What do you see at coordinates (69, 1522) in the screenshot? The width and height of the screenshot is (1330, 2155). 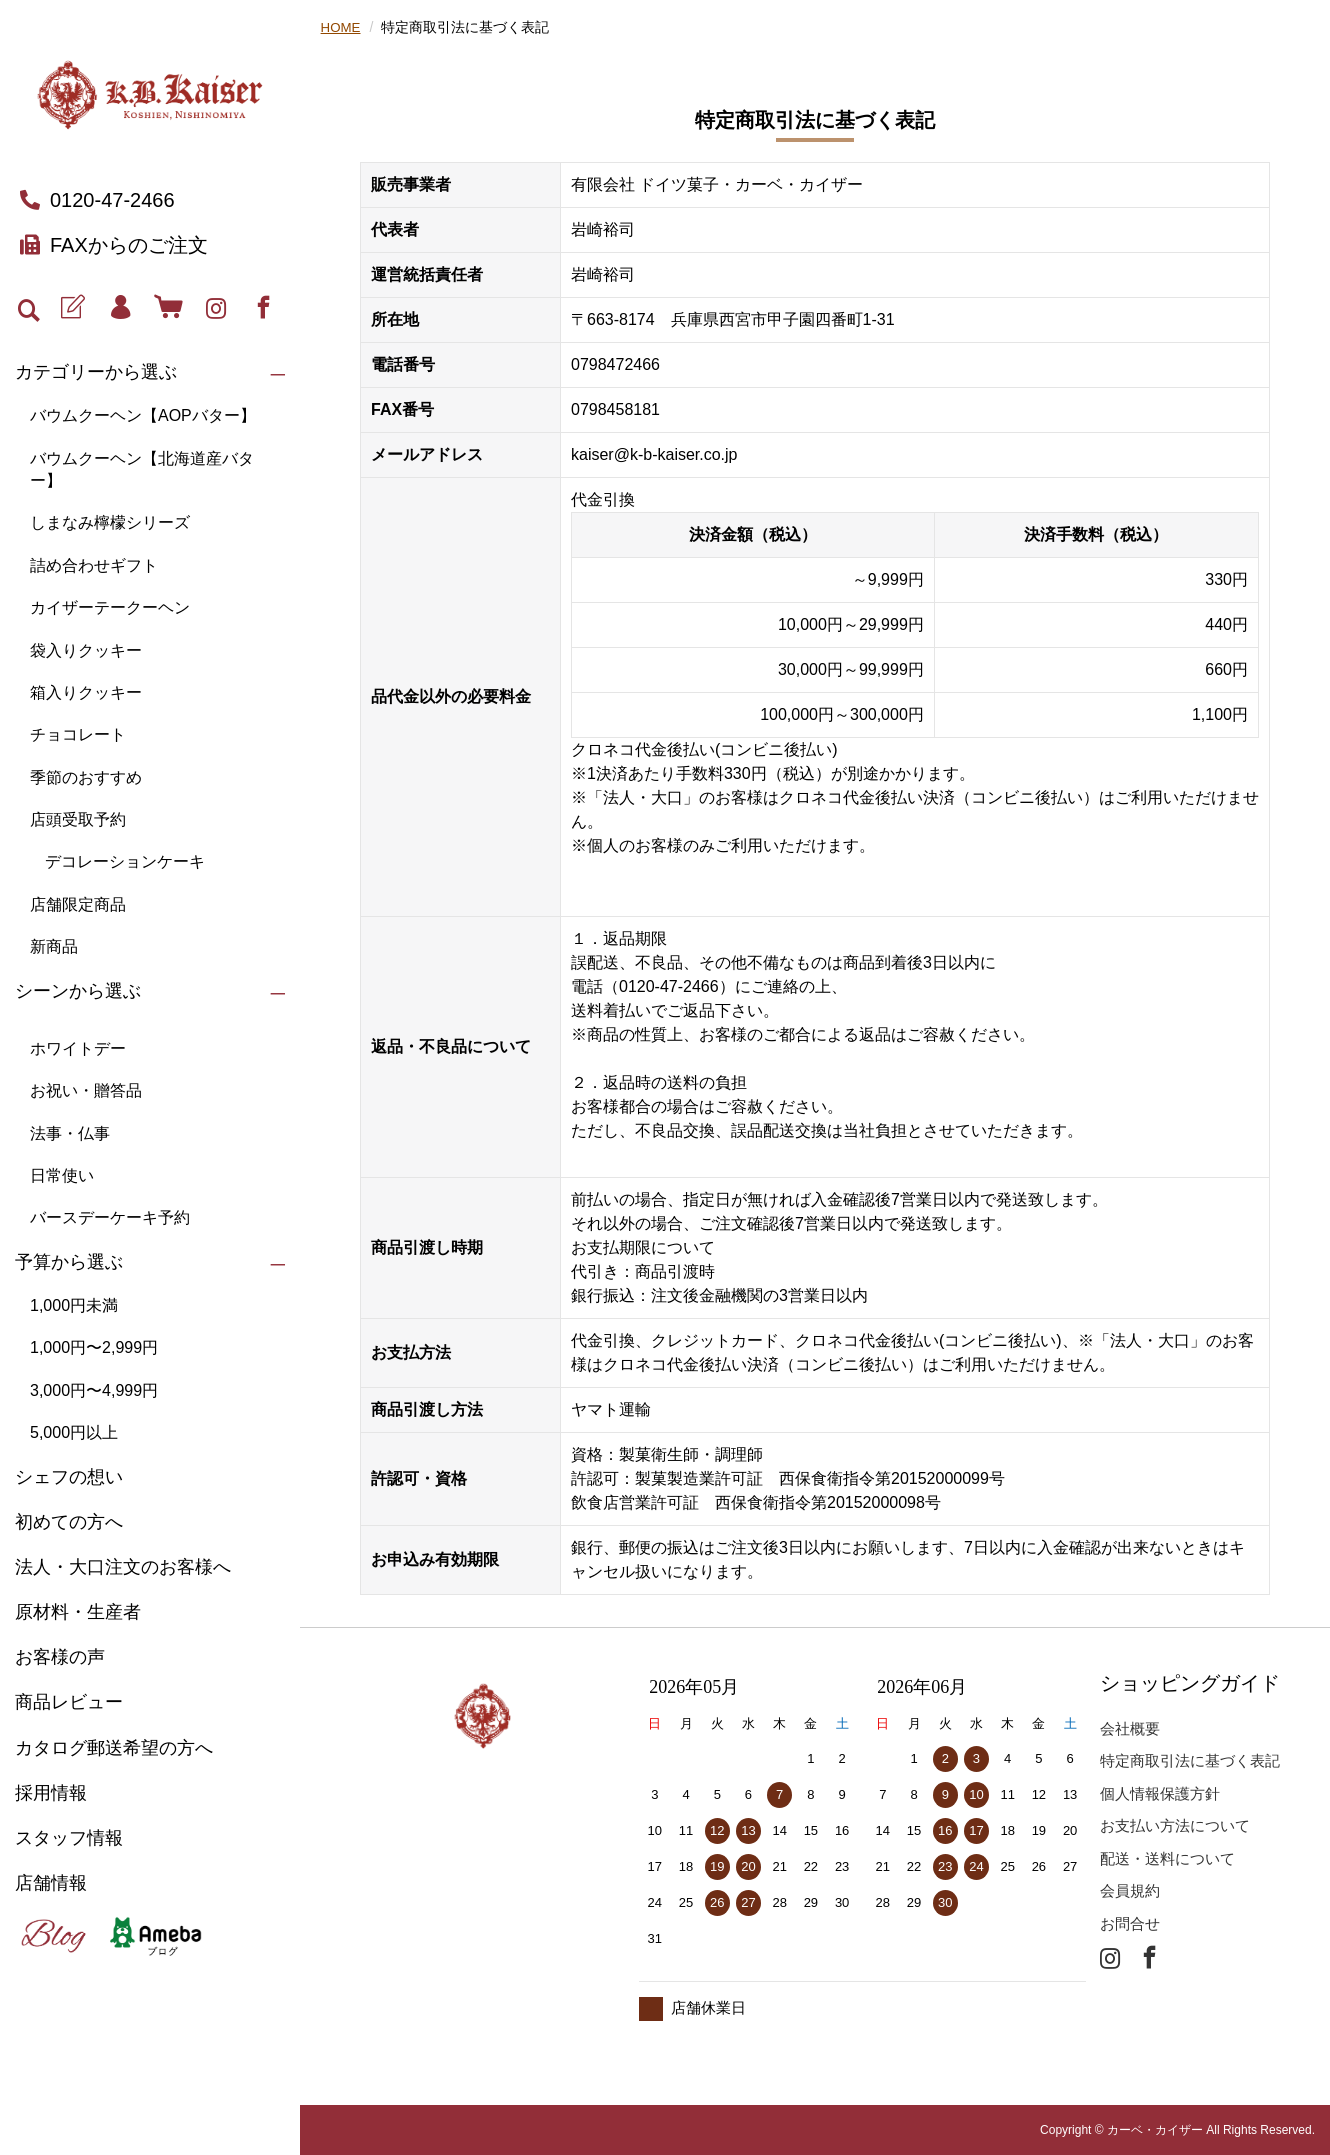 I see `初めての方へ` at bounding box center [69, 1522].